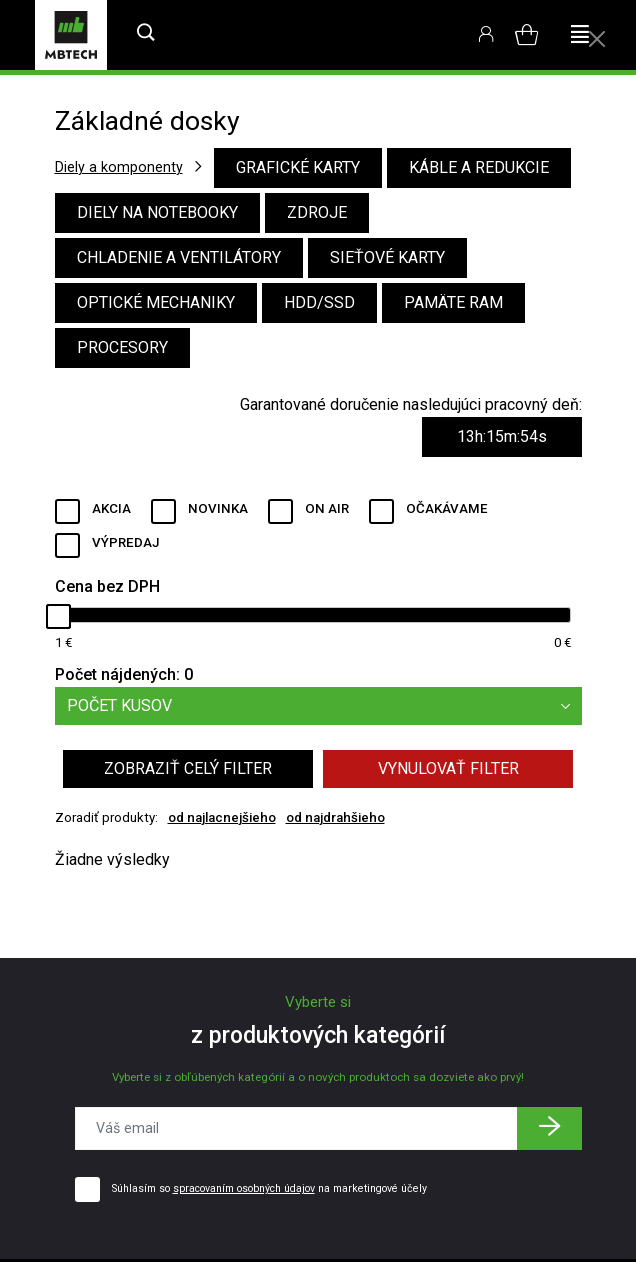  I want to click on Zobraziť celý filter, so click(188, 768).